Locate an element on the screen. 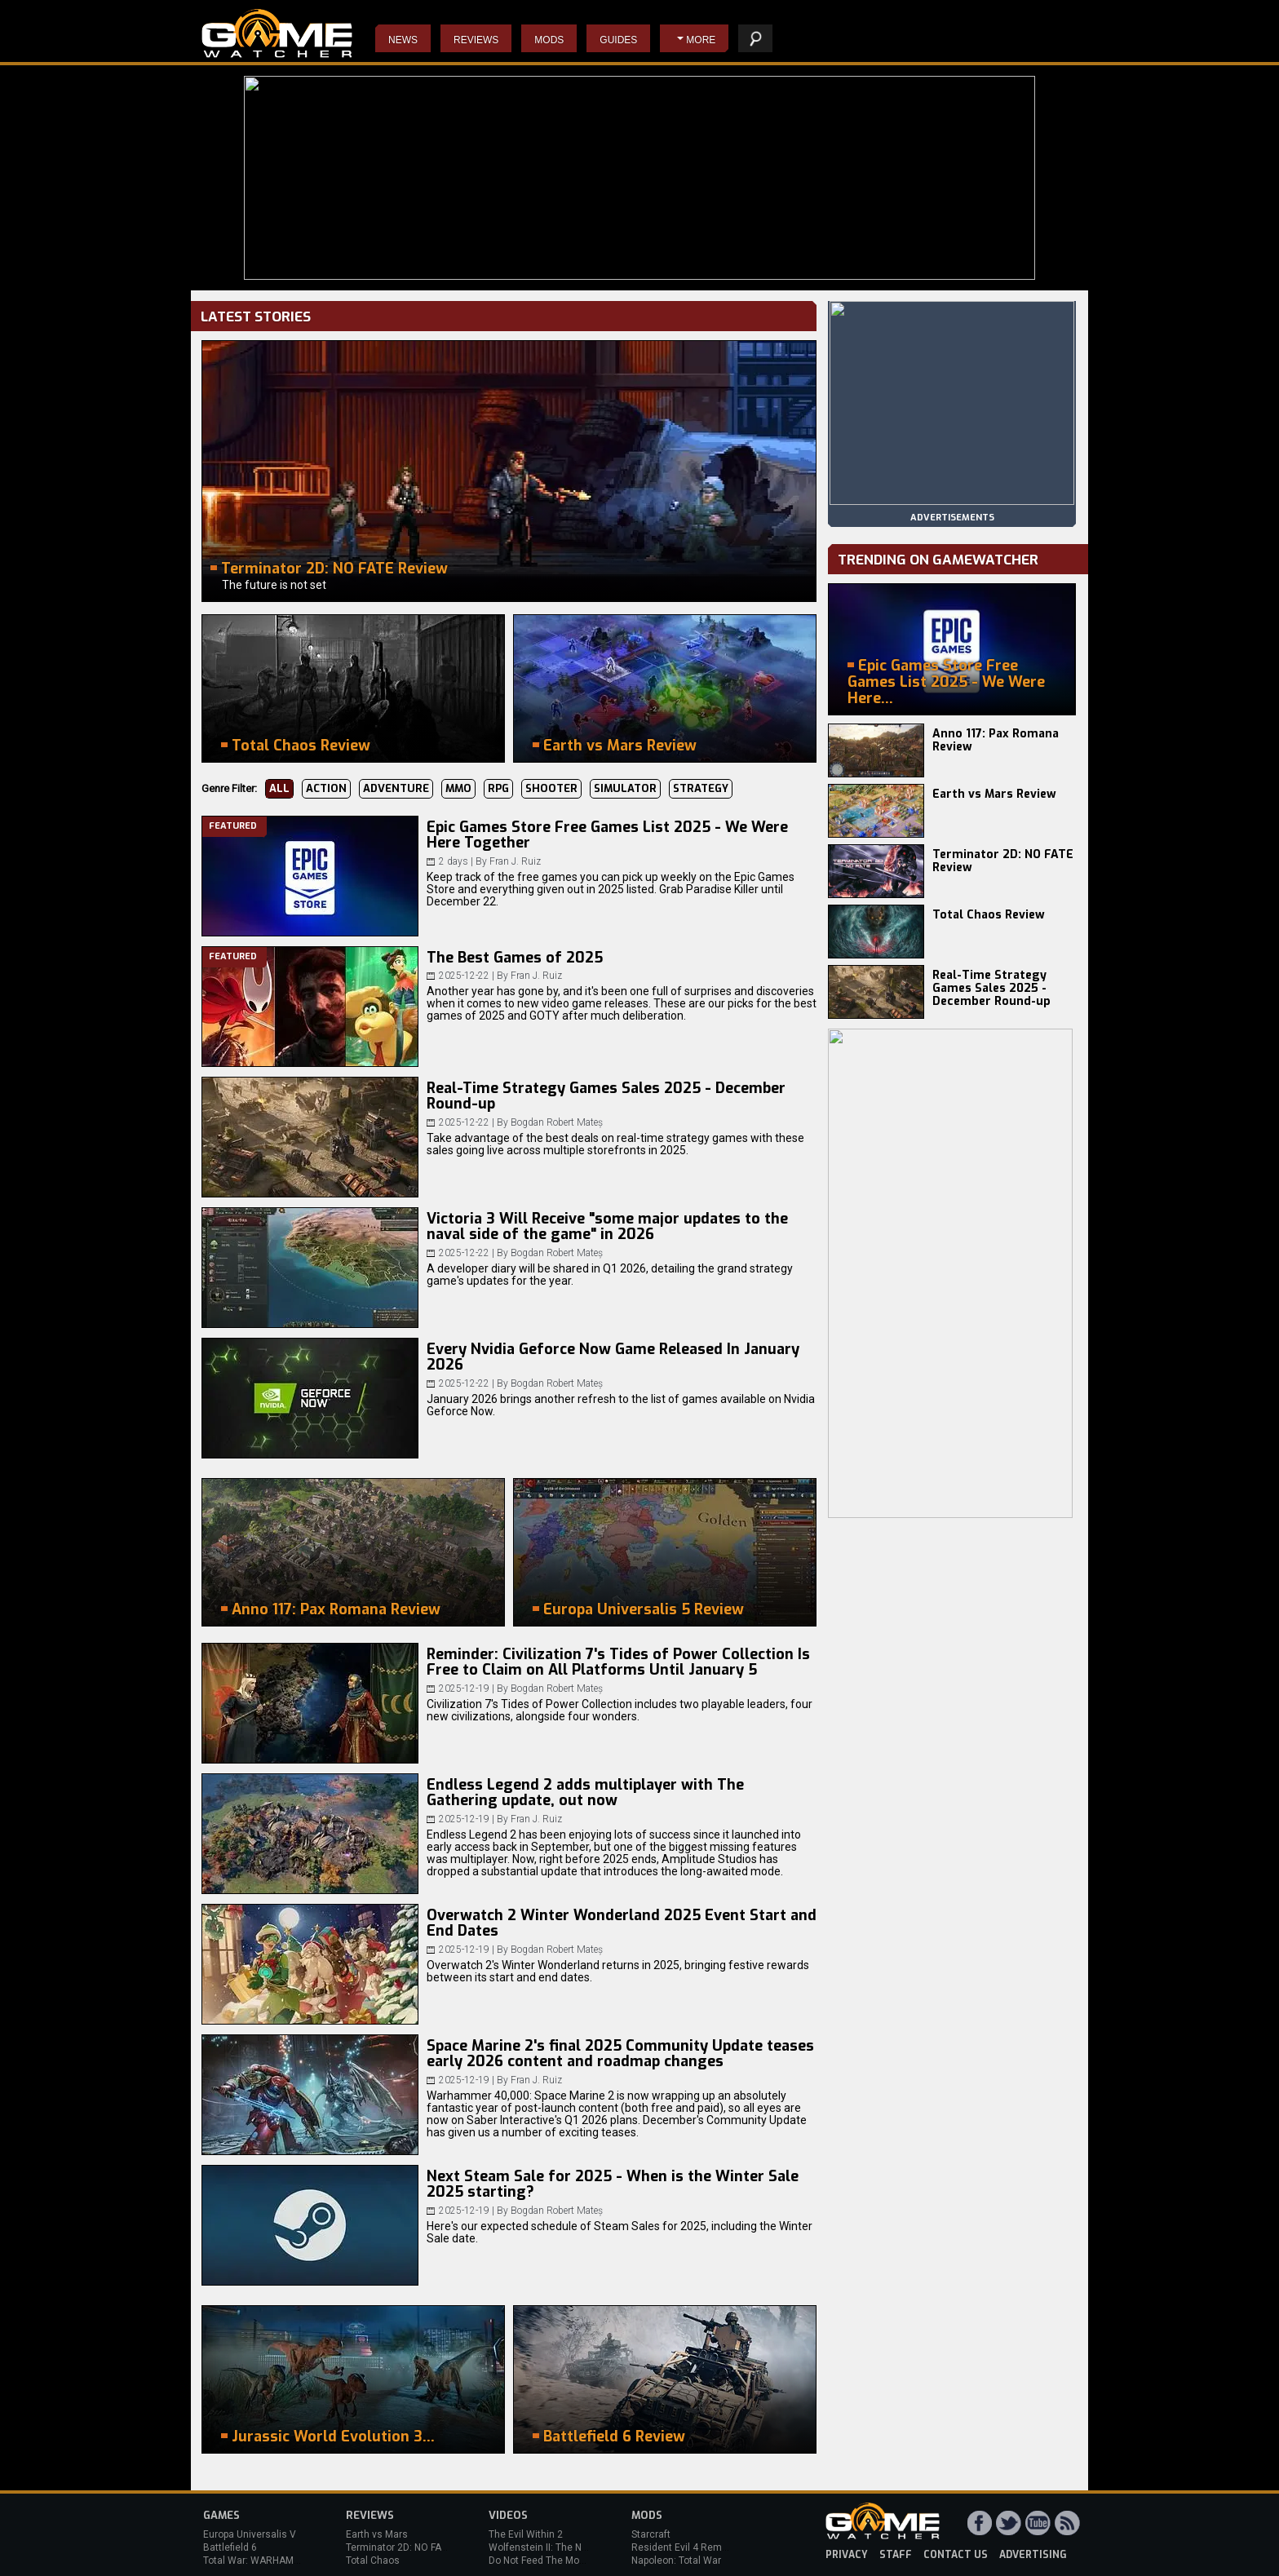  Earth vs Mars Review is located at coordinates (994, 794).